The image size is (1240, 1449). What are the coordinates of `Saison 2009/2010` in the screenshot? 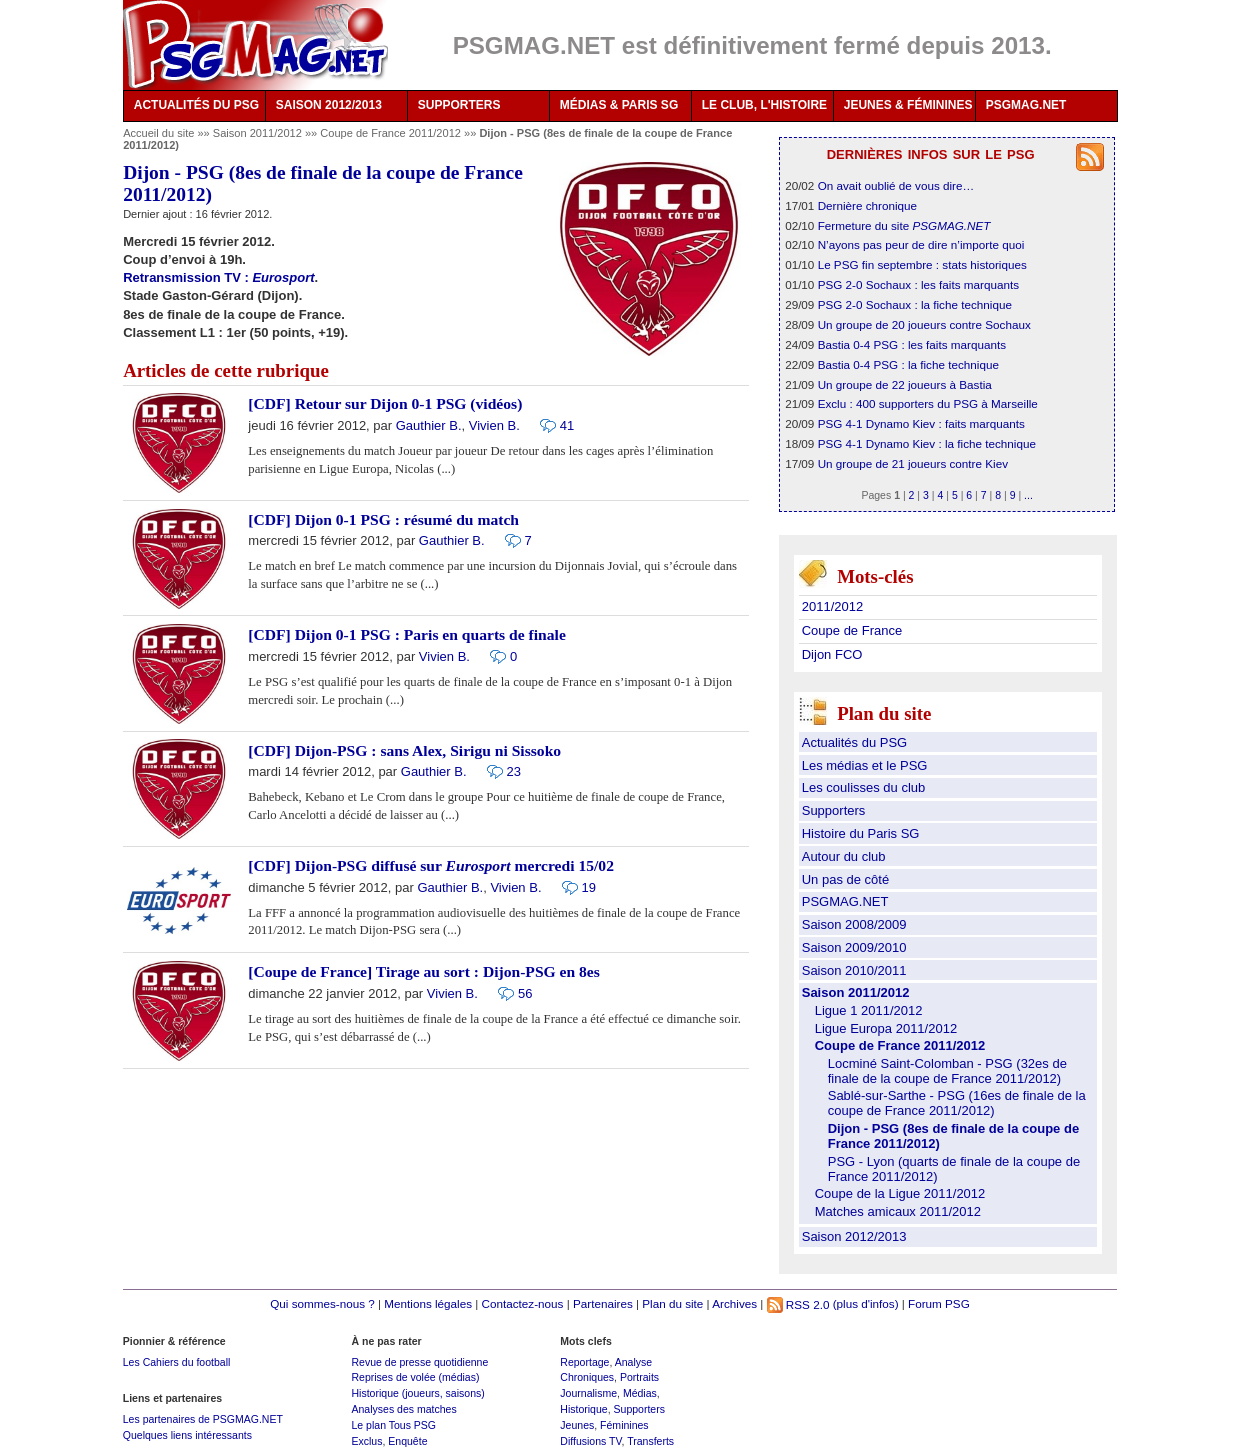 It's located at (854, 947).